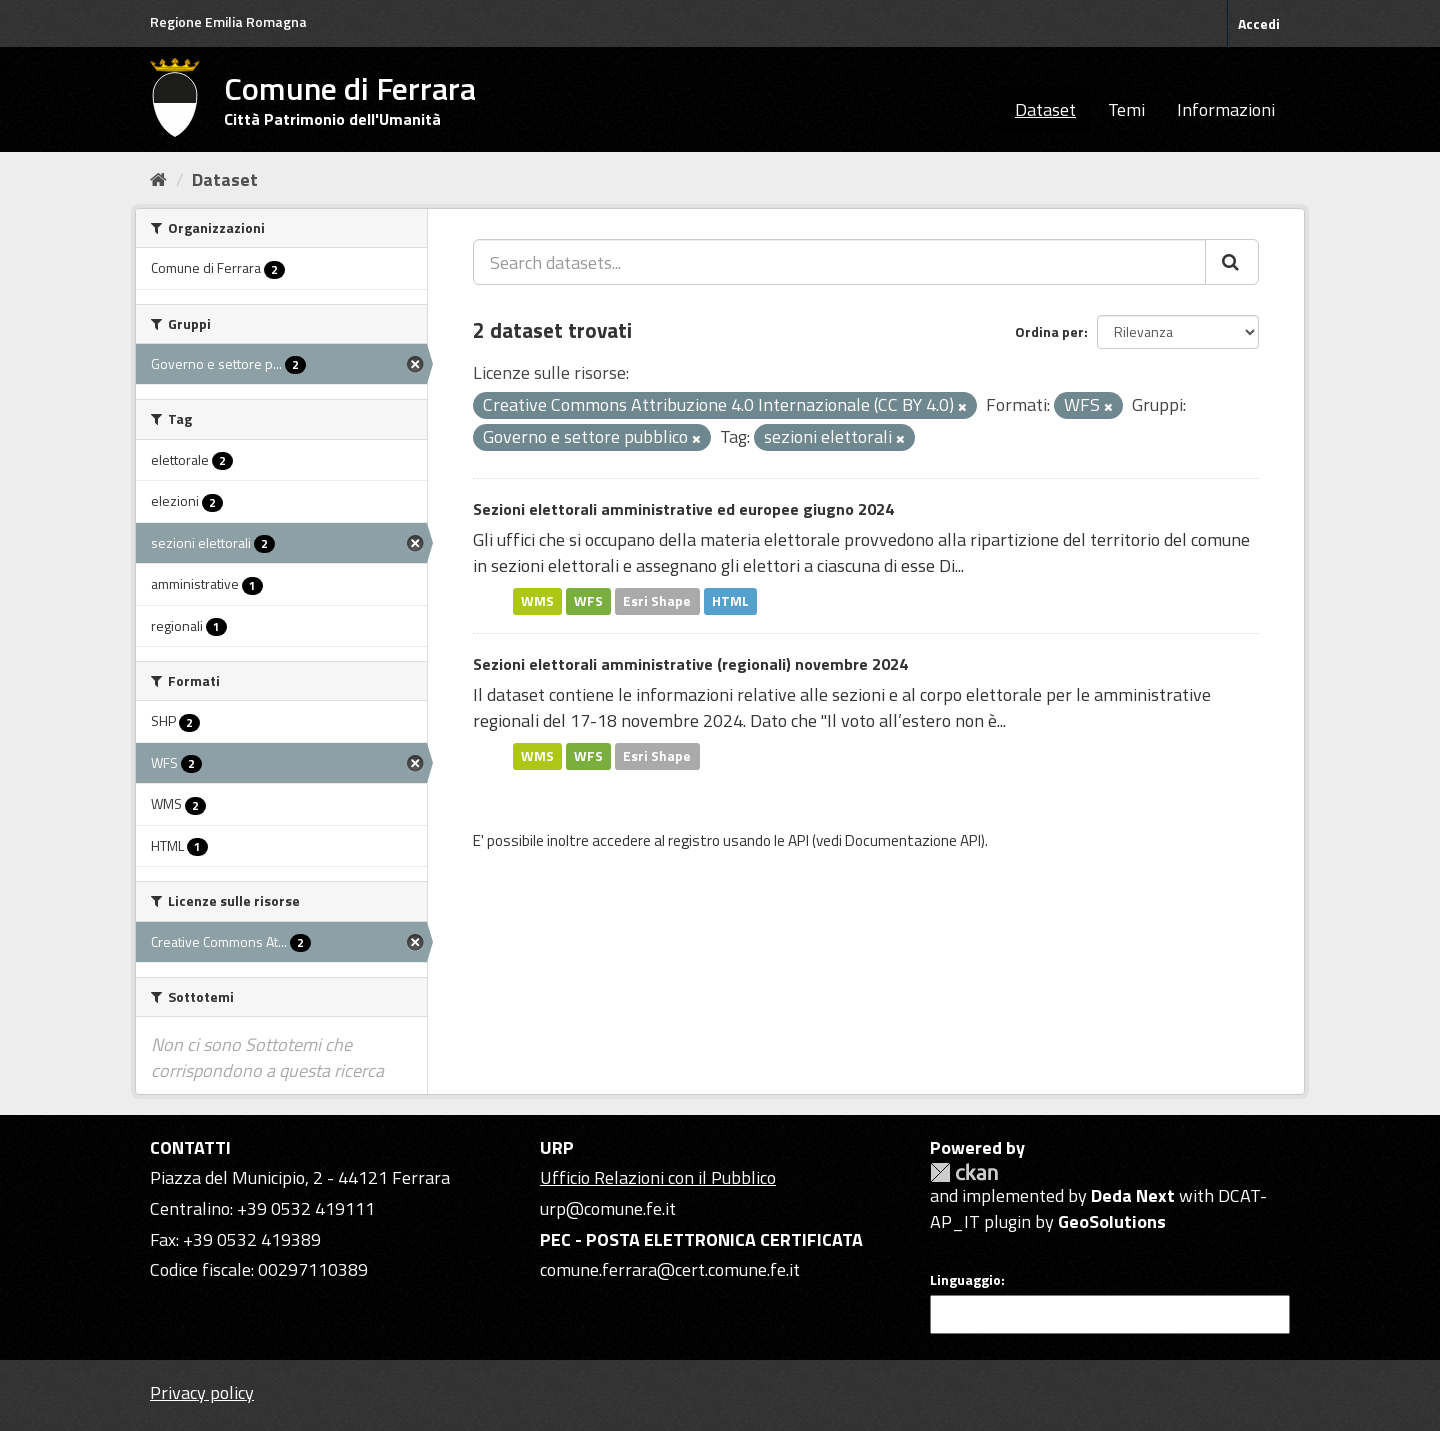 This screenshot has height=1431, width=1440. What do you see at coordinates (588, 601) in the screenshot?
I see `WFS` at bounding box center [588, 601].